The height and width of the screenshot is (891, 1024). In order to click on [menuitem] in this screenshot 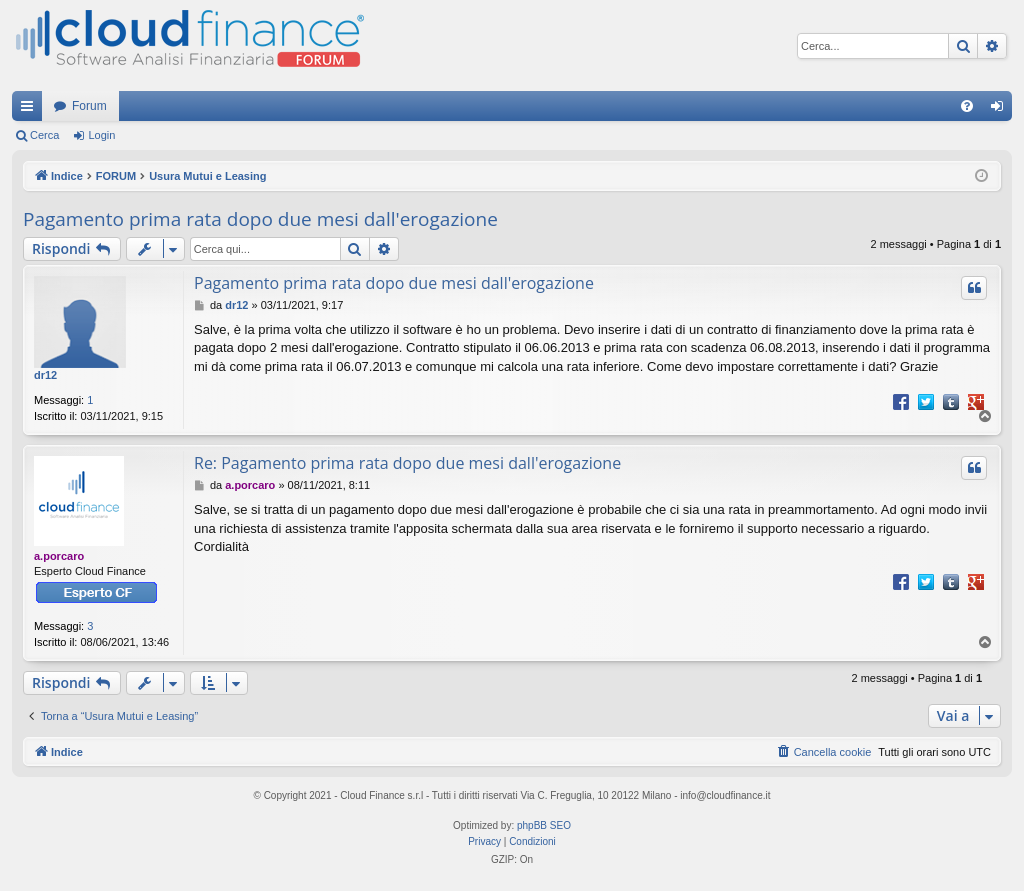, I will do `click(967, 106)`.